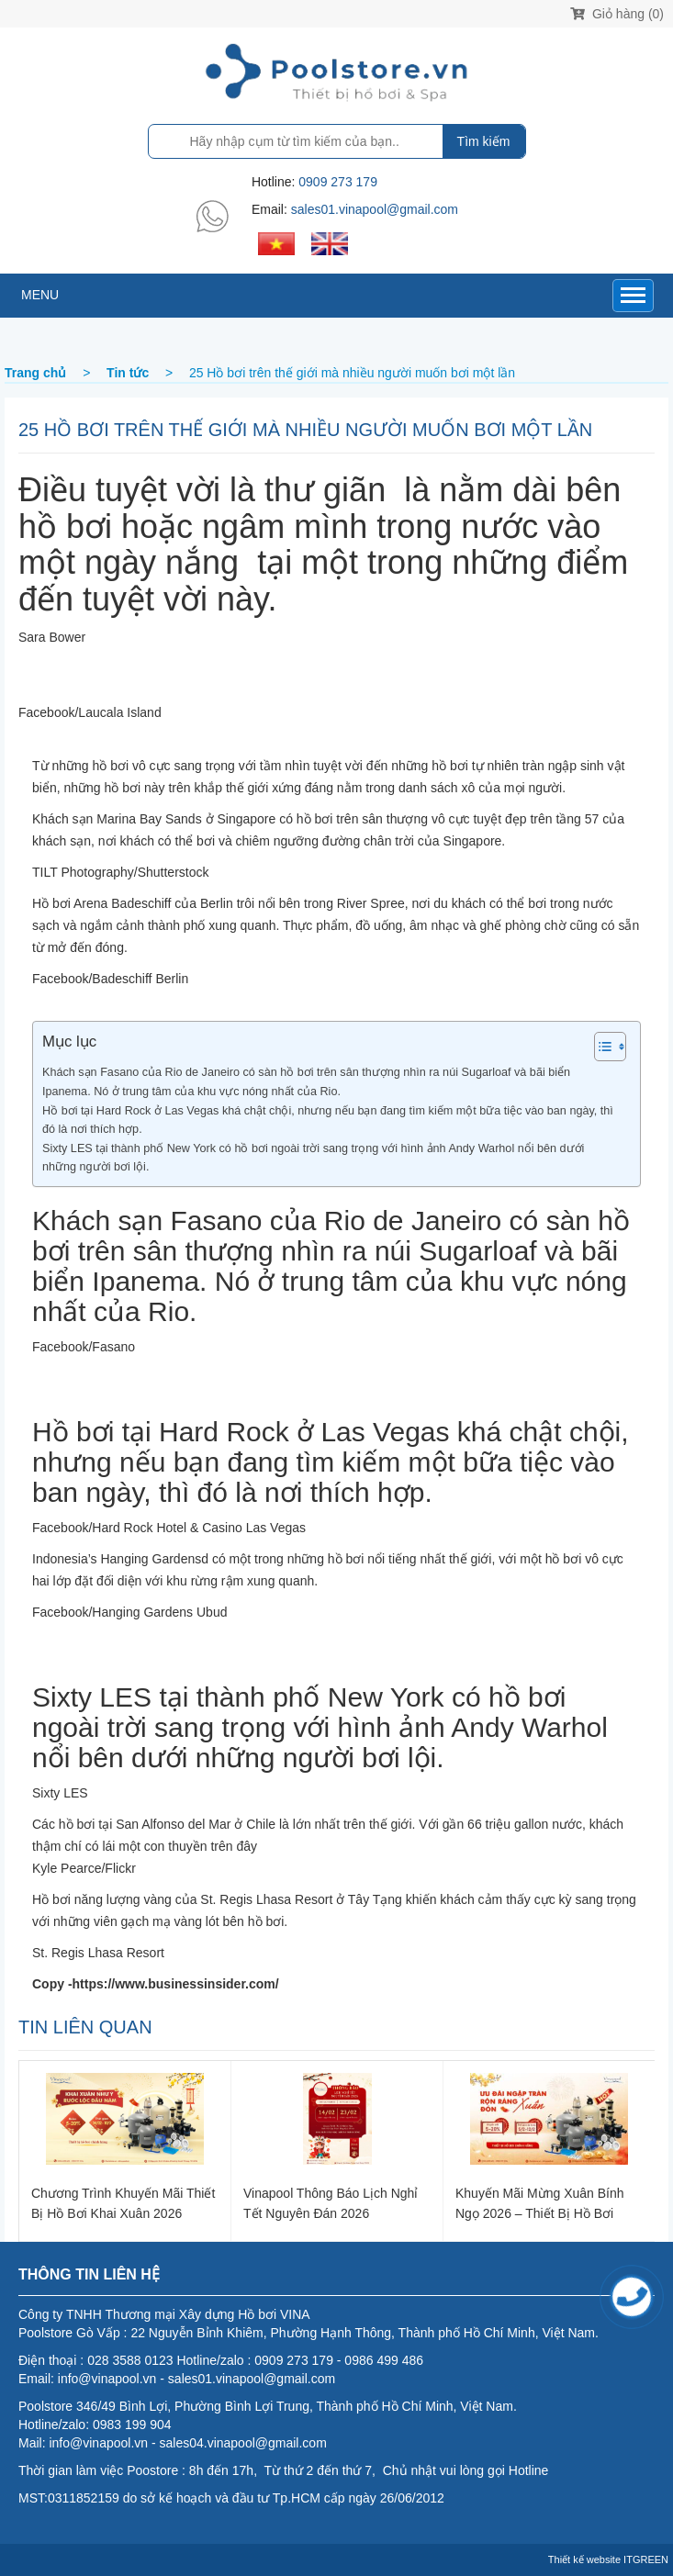 This screenshot has width=673, height=2576. I want to click on sales01.vinapool@gmail.com, so click(374, 209).